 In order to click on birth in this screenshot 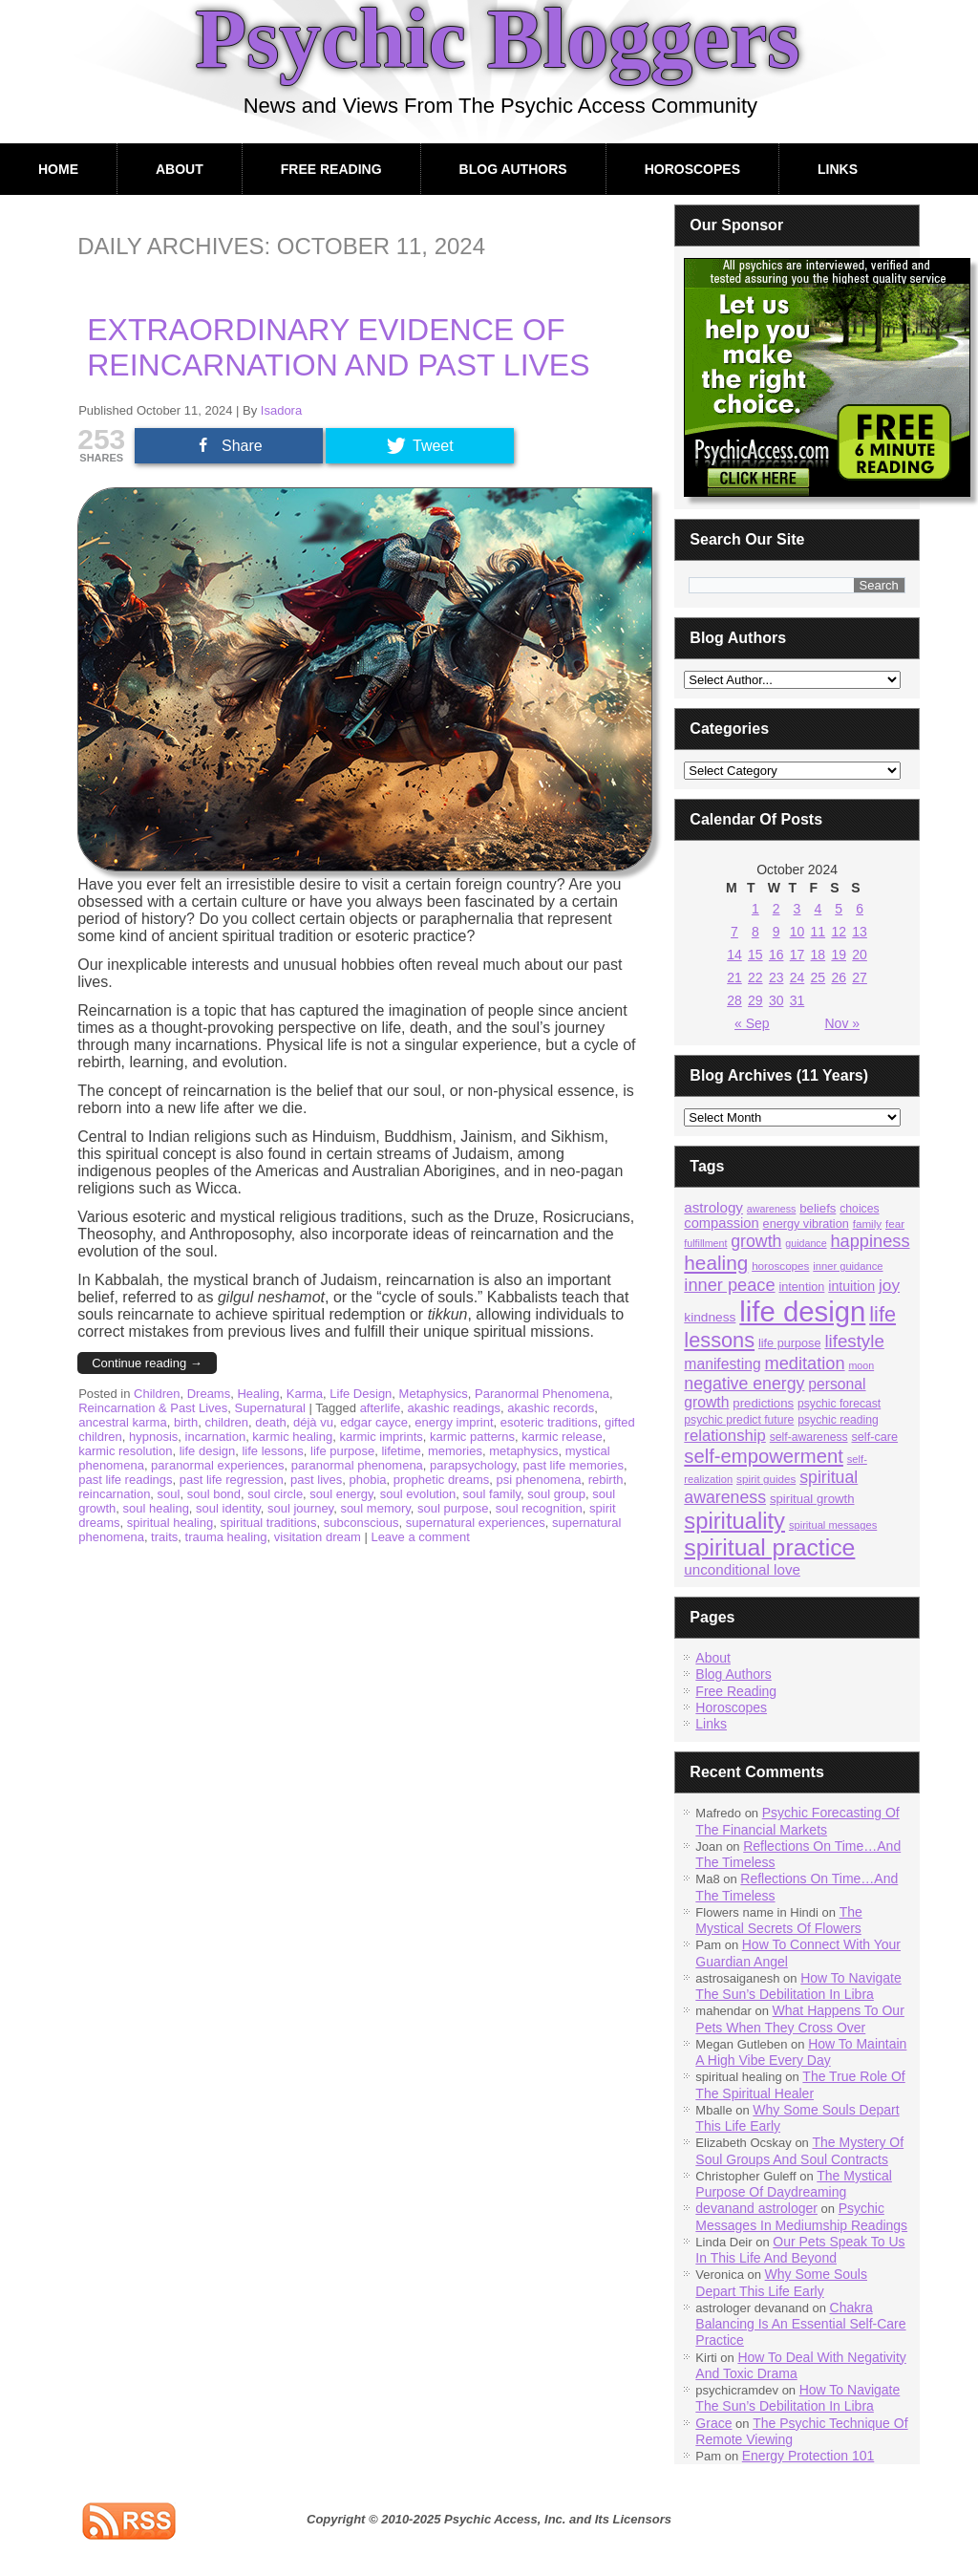, I will do `click(186, 1422)`.